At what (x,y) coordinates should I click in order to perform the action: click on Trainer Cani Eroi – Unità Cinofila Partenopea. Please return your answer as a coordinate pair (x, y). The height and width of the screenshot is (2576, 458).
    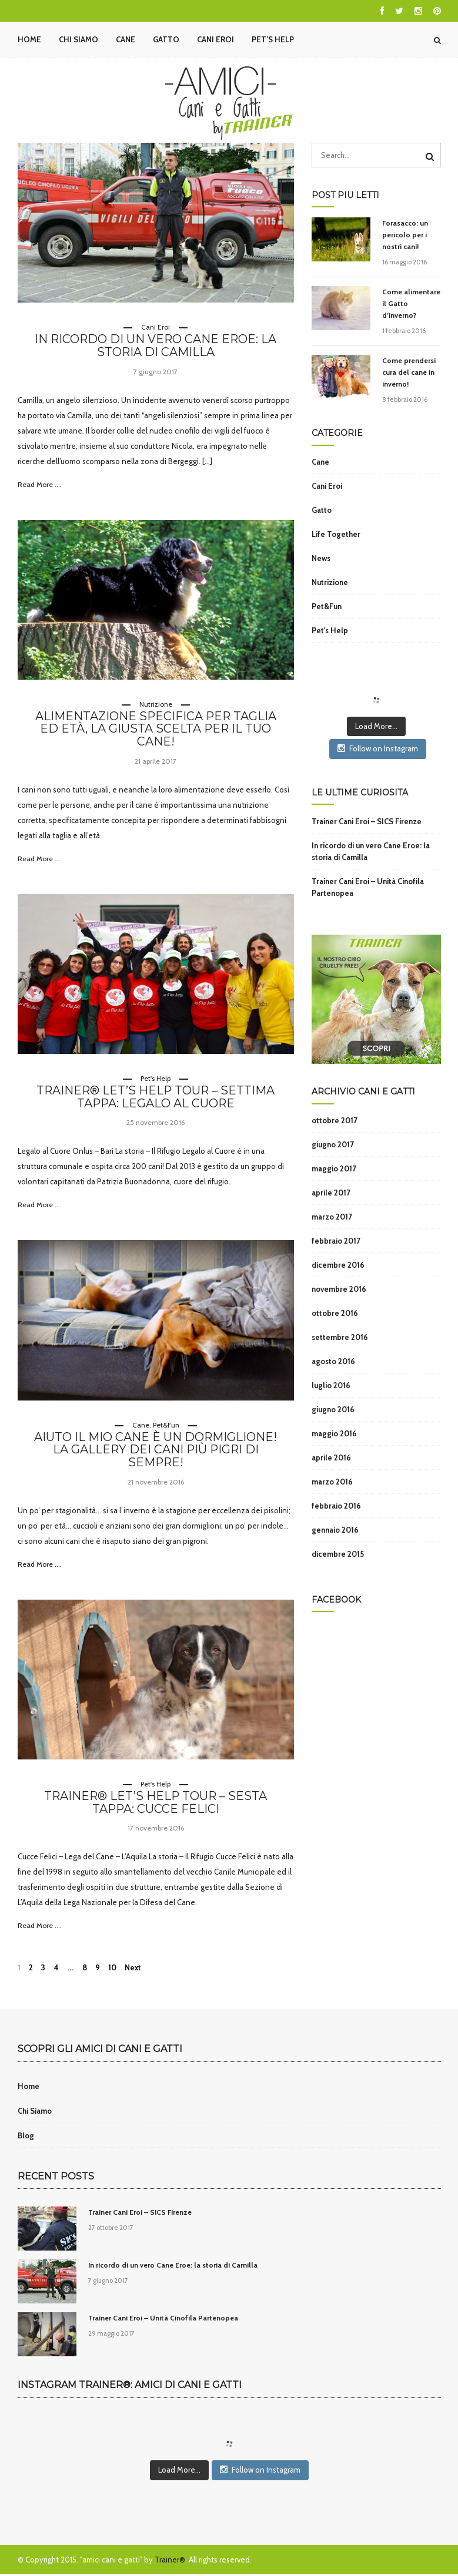
    Looking at the image, I should click on (368, 887).